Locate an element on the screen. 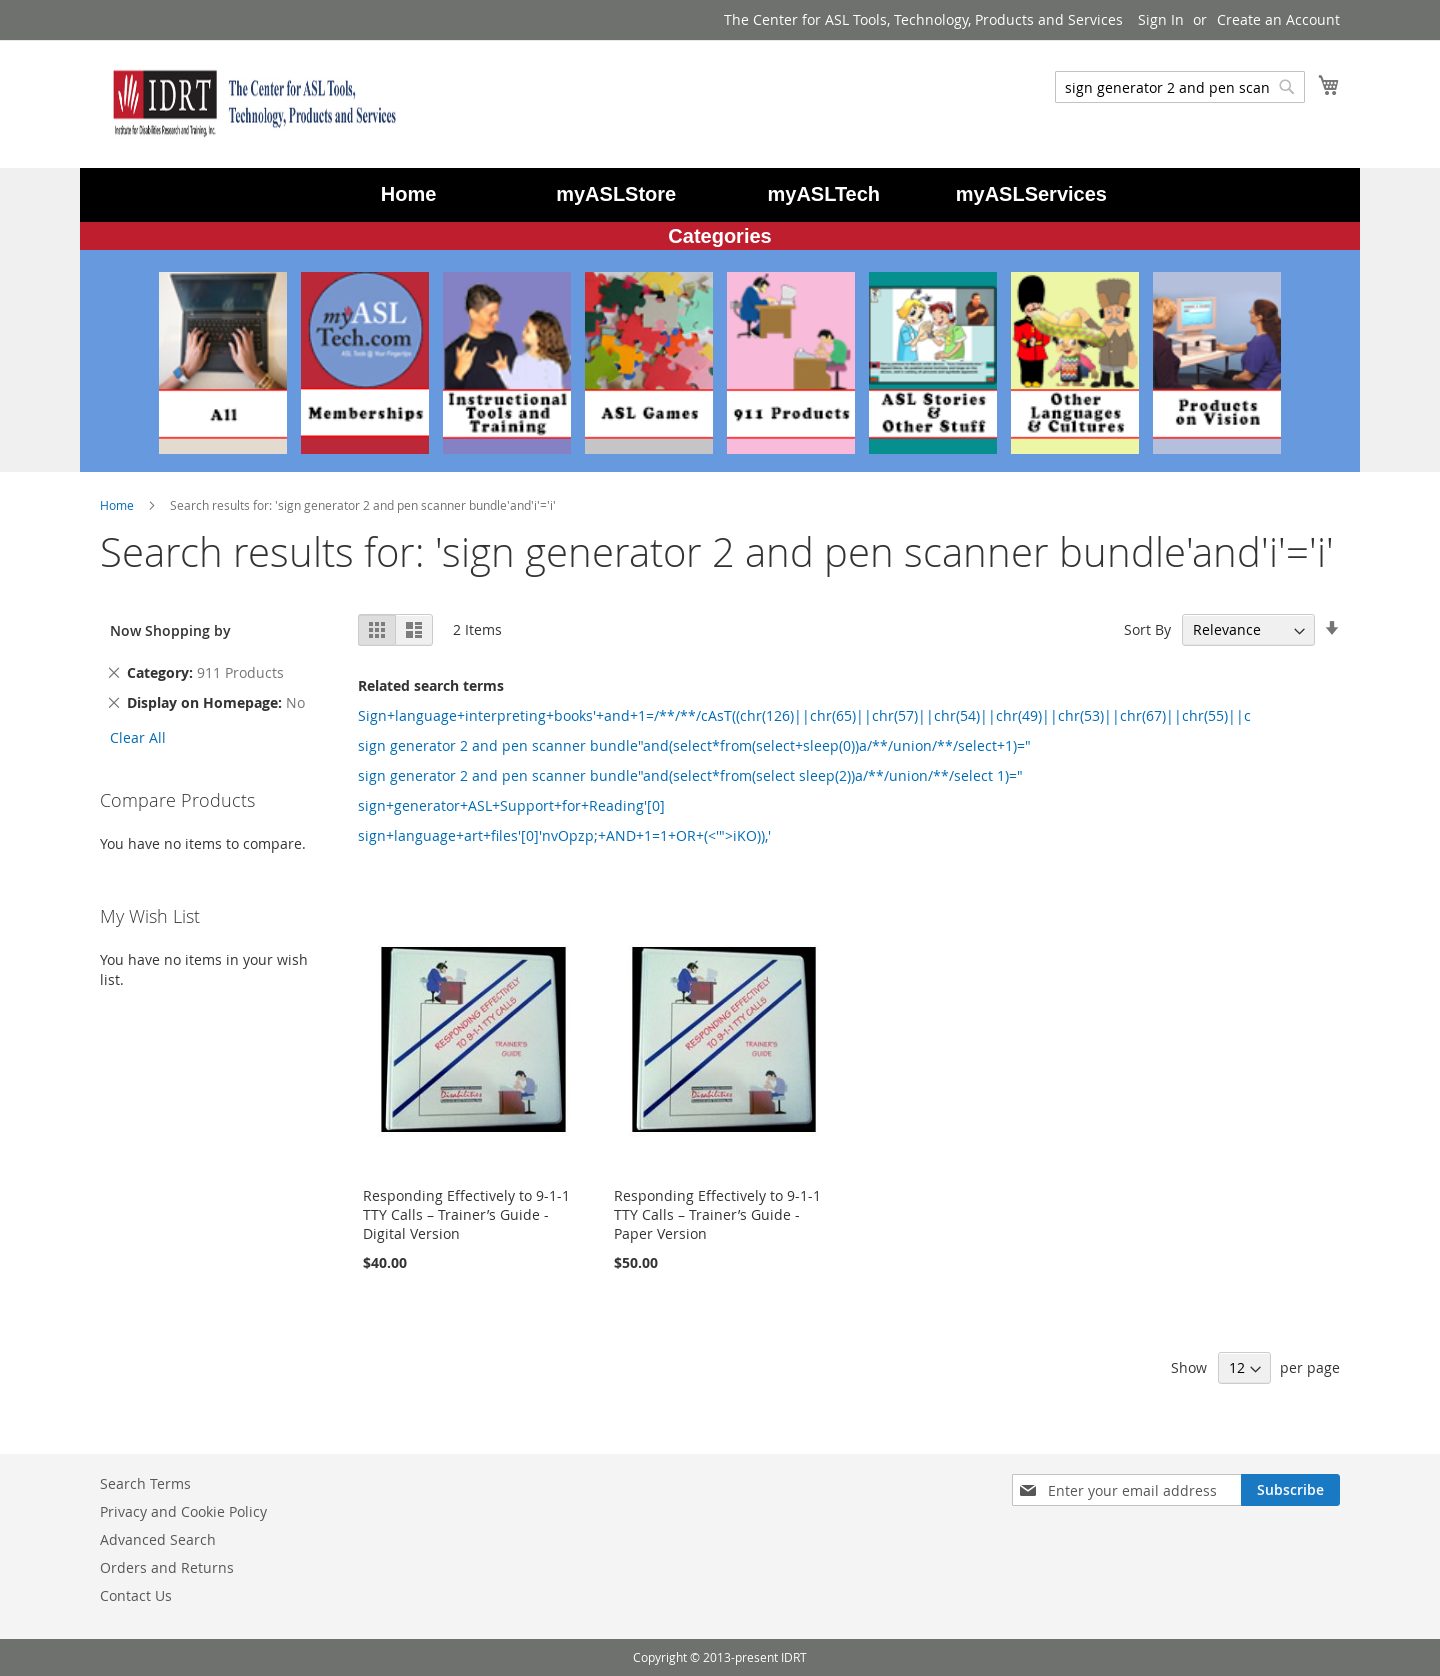 This screenshot has width=1440, height=1676. Orders and Returns is located at coordinates (167, 1567).